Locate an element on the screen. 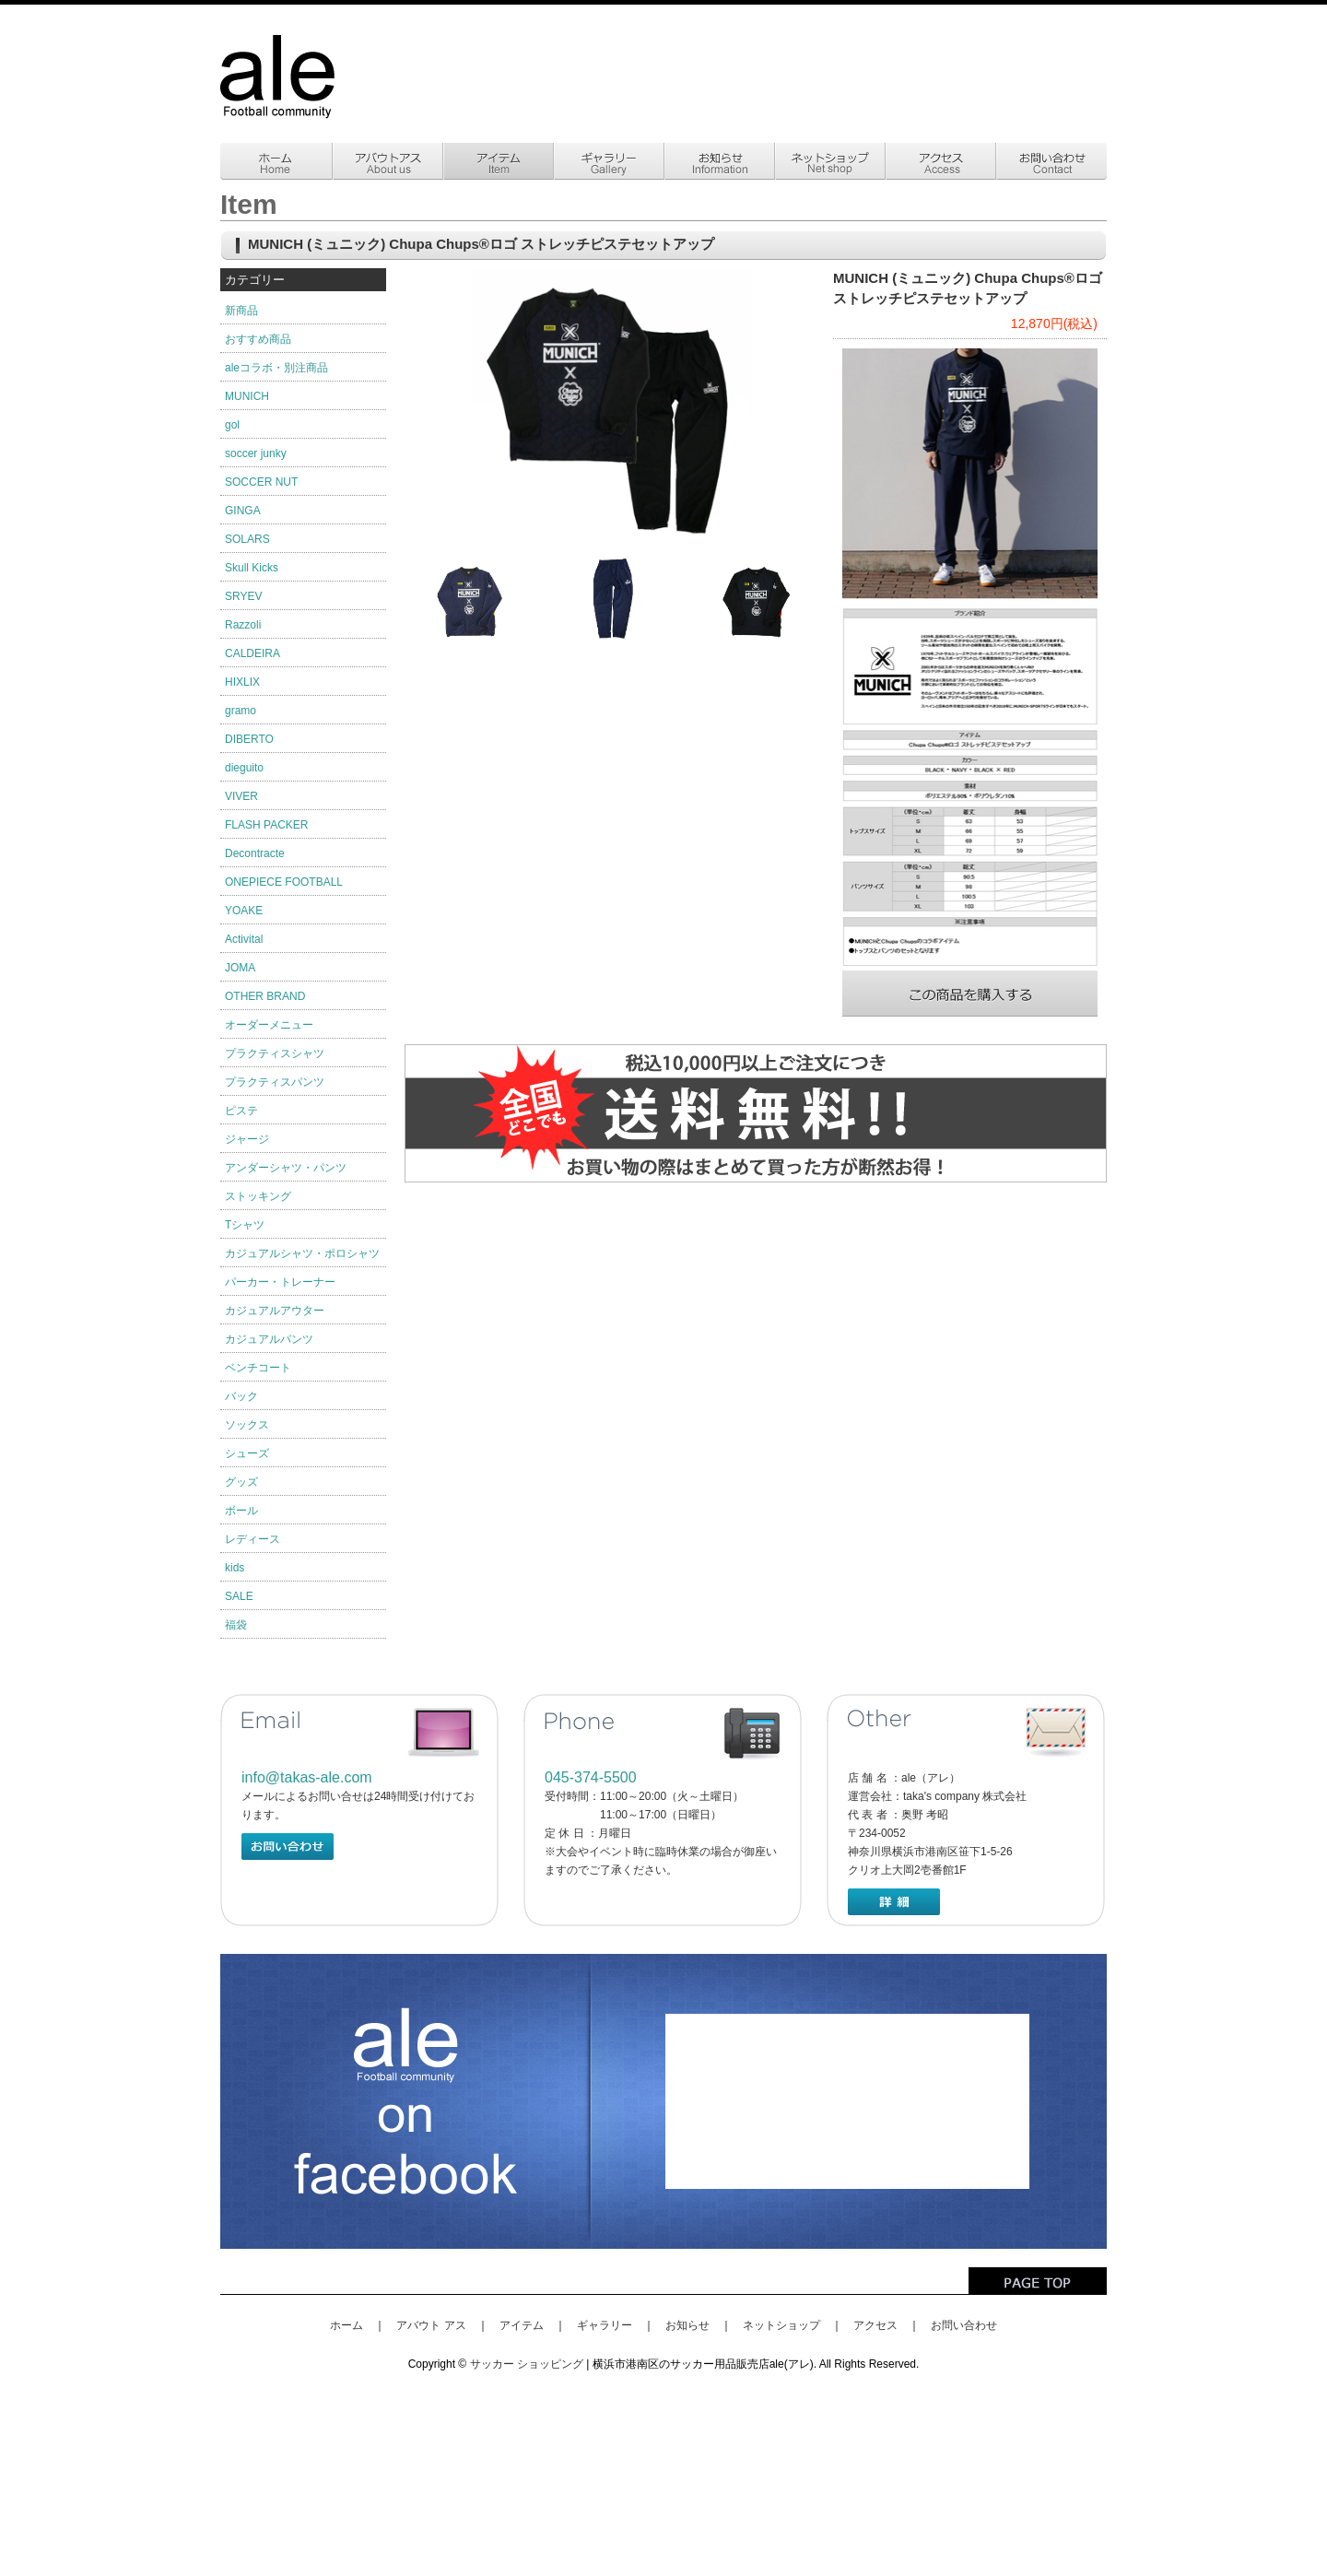 The image size is (1327, 2576). Tシャツ is located at coordinates (244, 1224).